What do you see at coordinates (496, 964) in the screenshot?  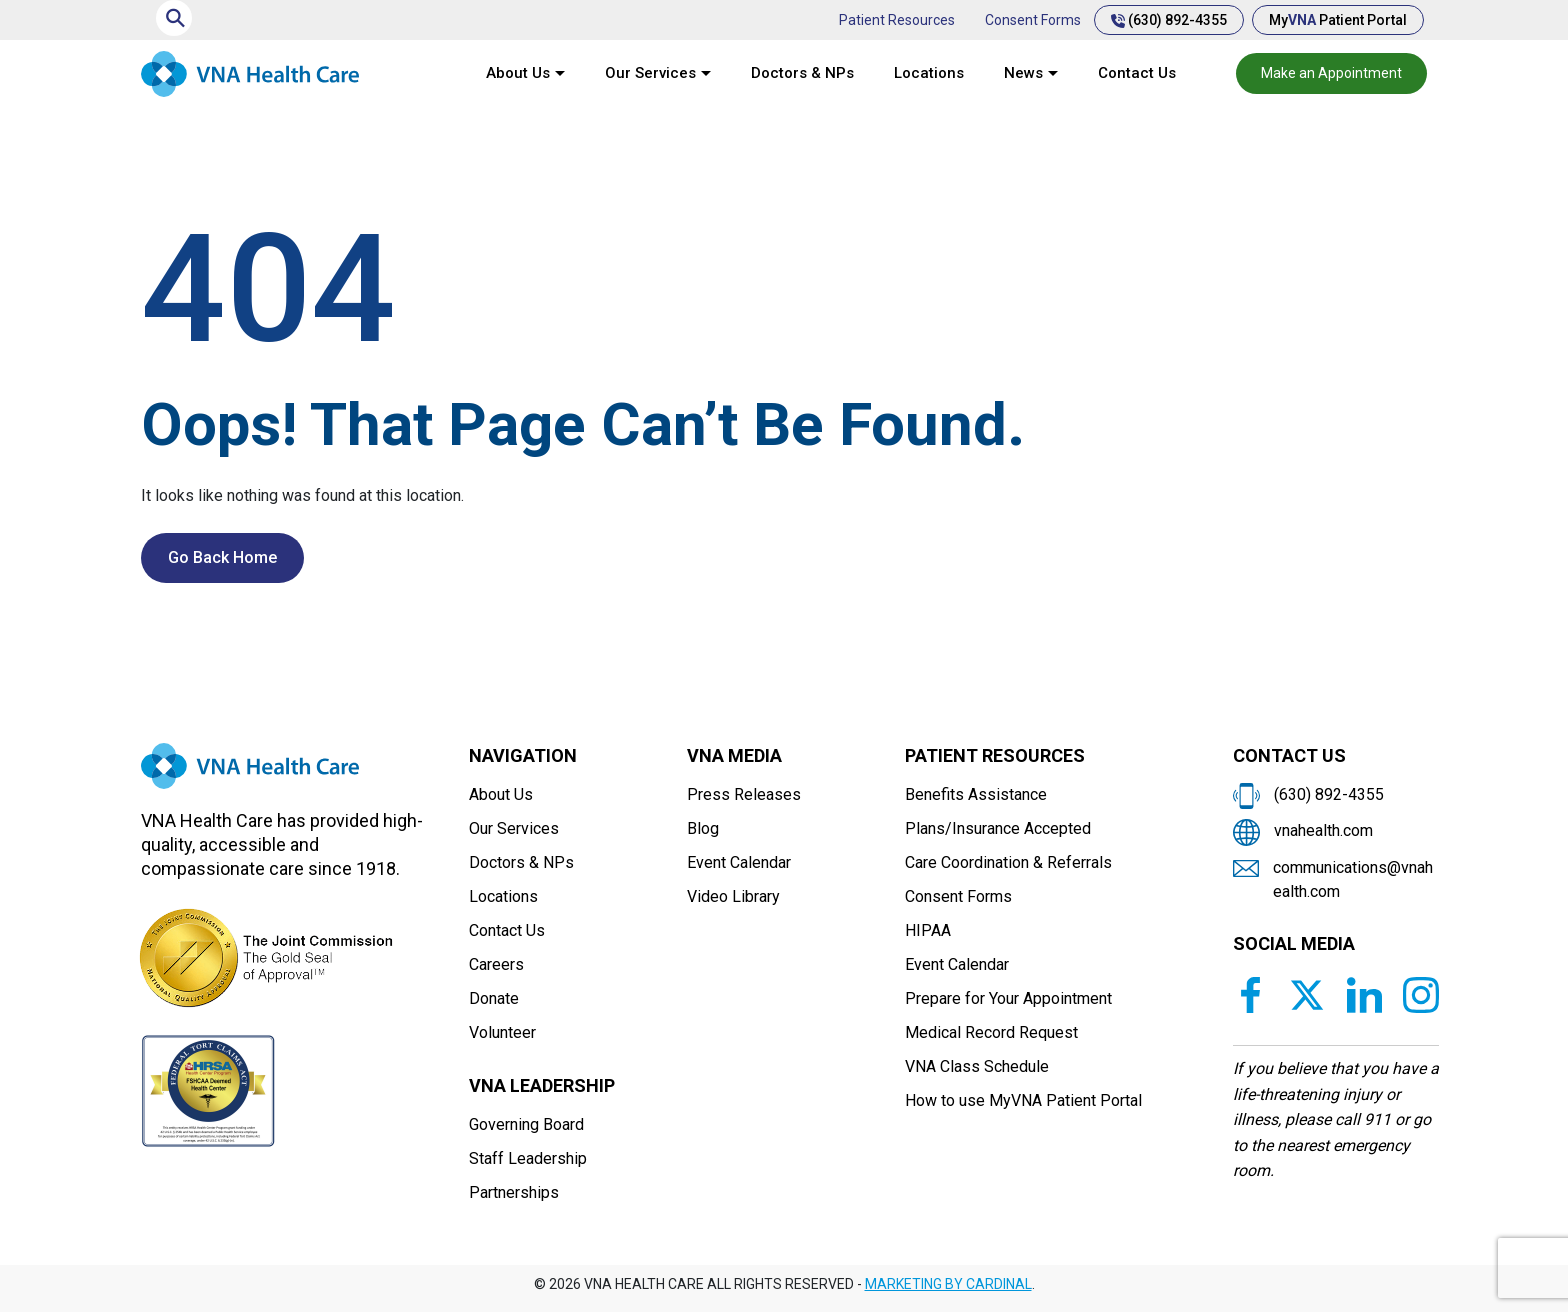 I see `Careers` at bounding box center [496, 964].